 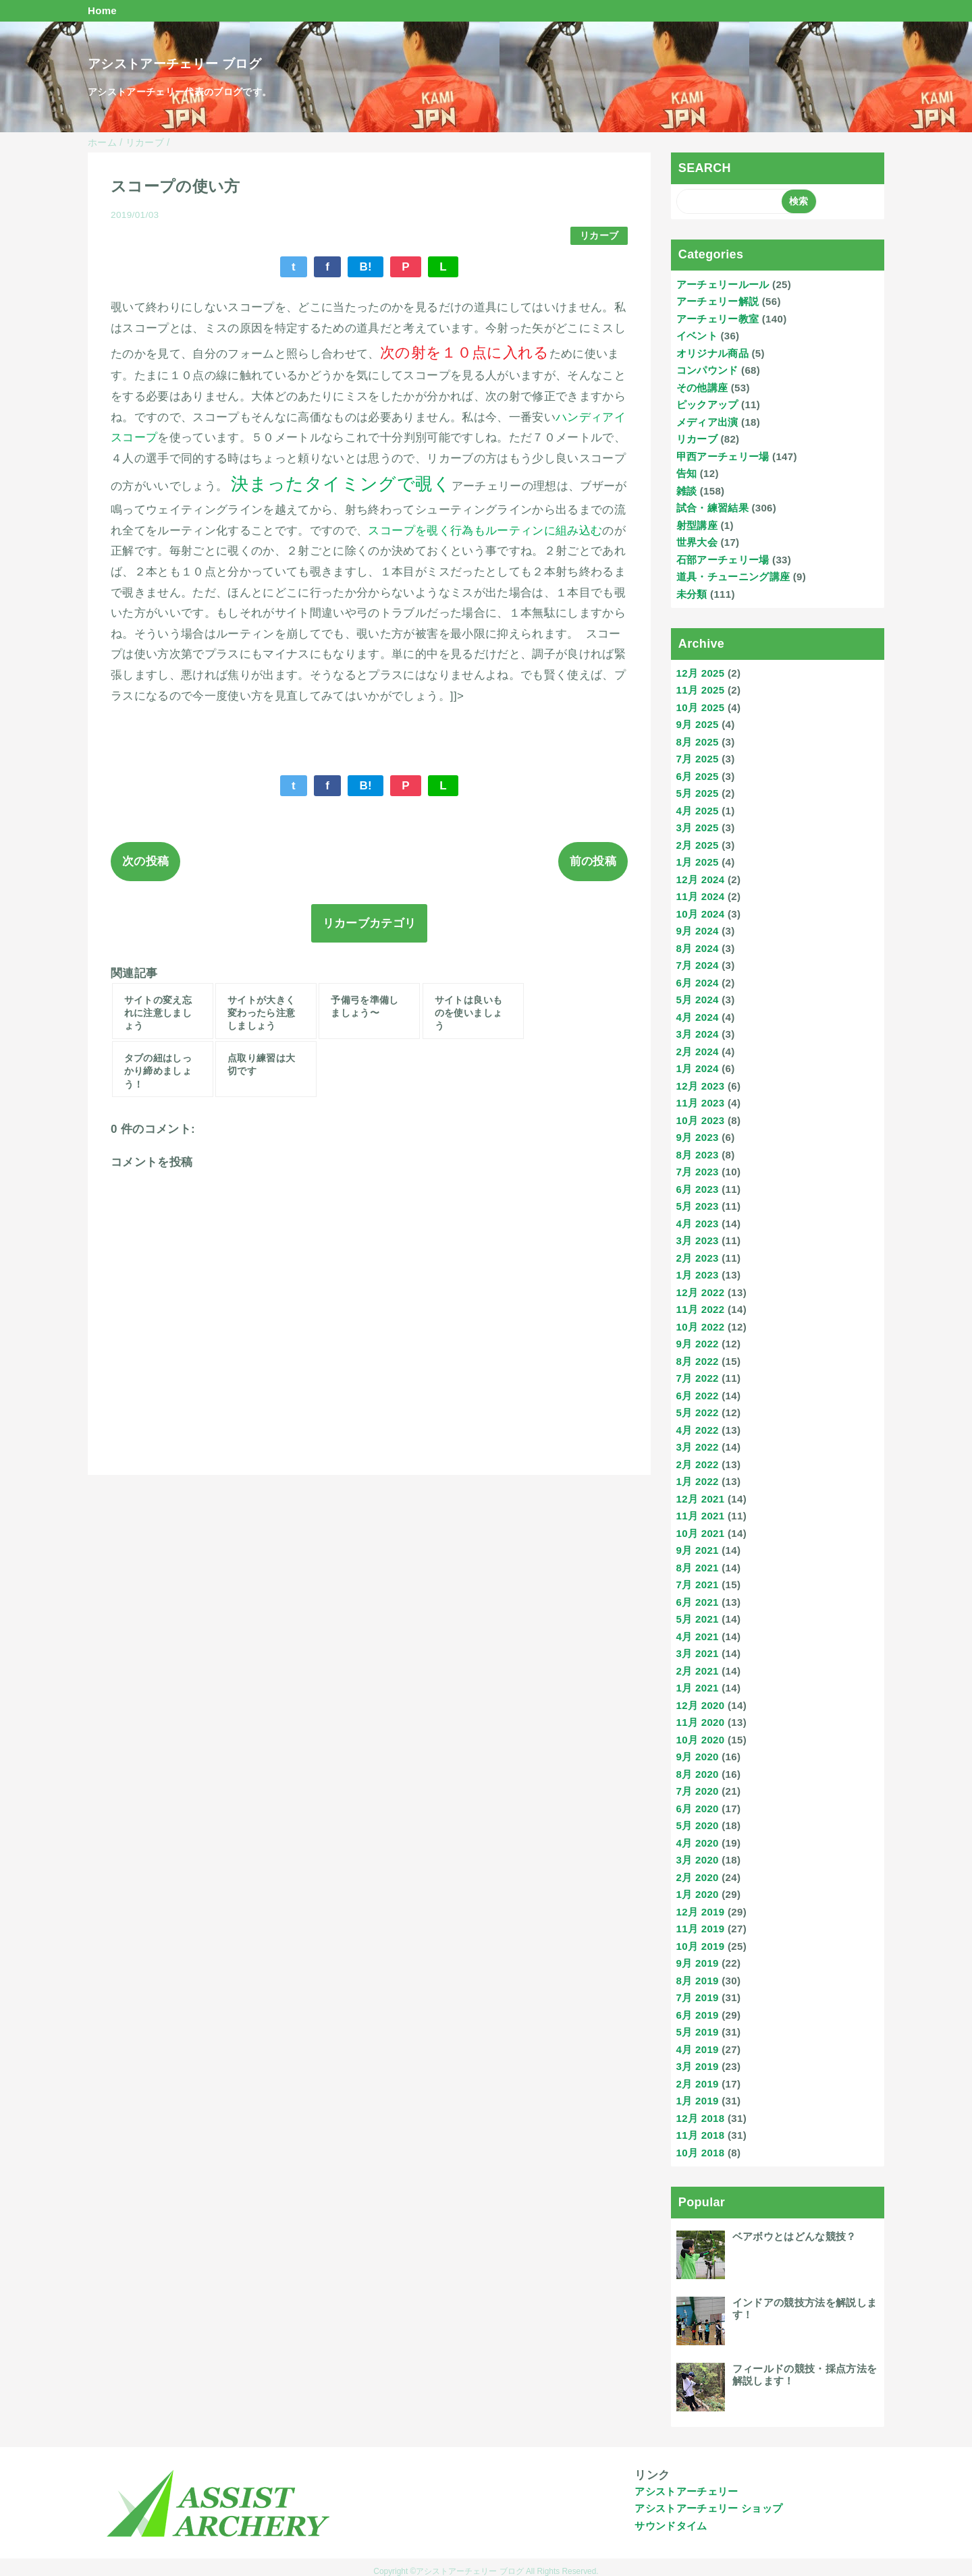 What do you see at coordinates (700, 1086) in the screenshot?
I see `12月 2023` at bounding box center [700, 1086].